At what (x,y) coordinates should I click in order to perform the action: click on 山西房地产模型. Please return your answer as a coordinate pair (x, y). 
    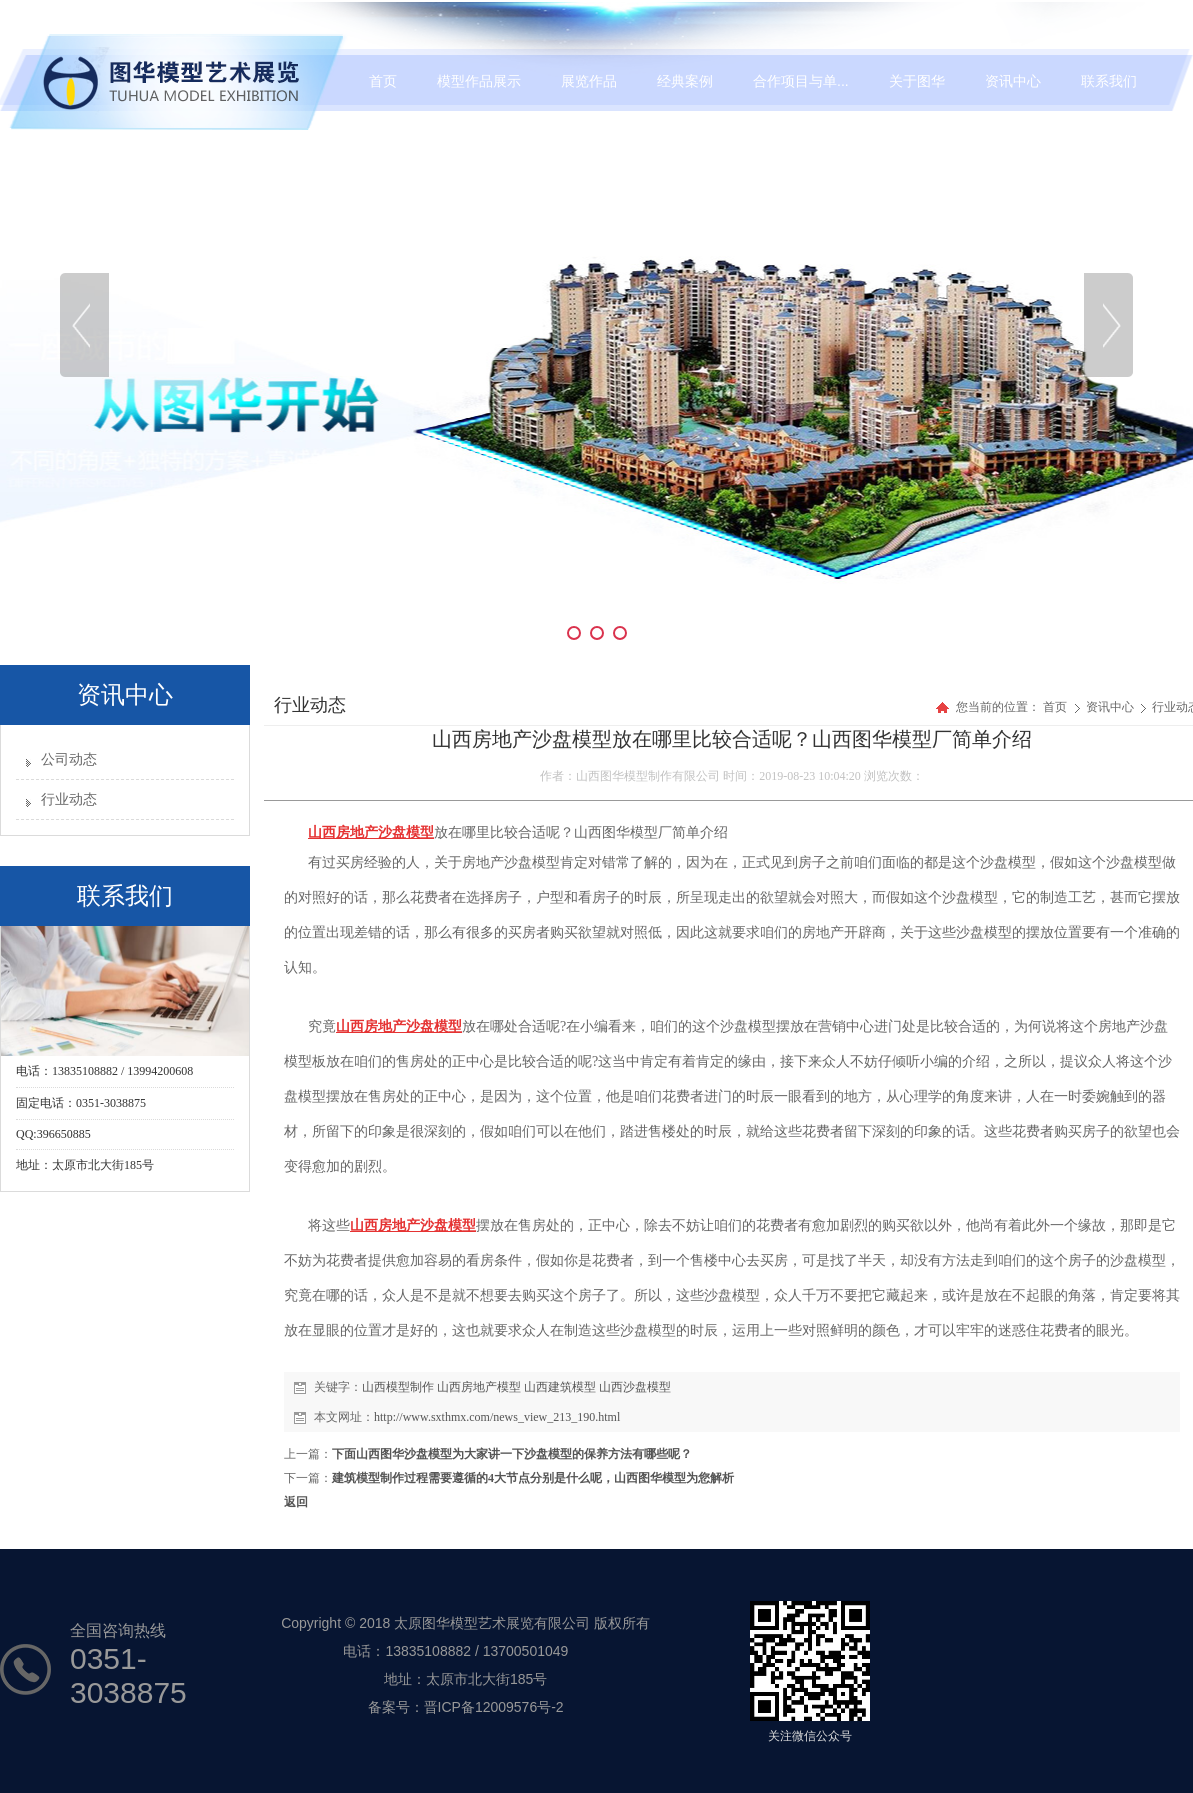
    Looking at the image, I should click on (479, 1387).